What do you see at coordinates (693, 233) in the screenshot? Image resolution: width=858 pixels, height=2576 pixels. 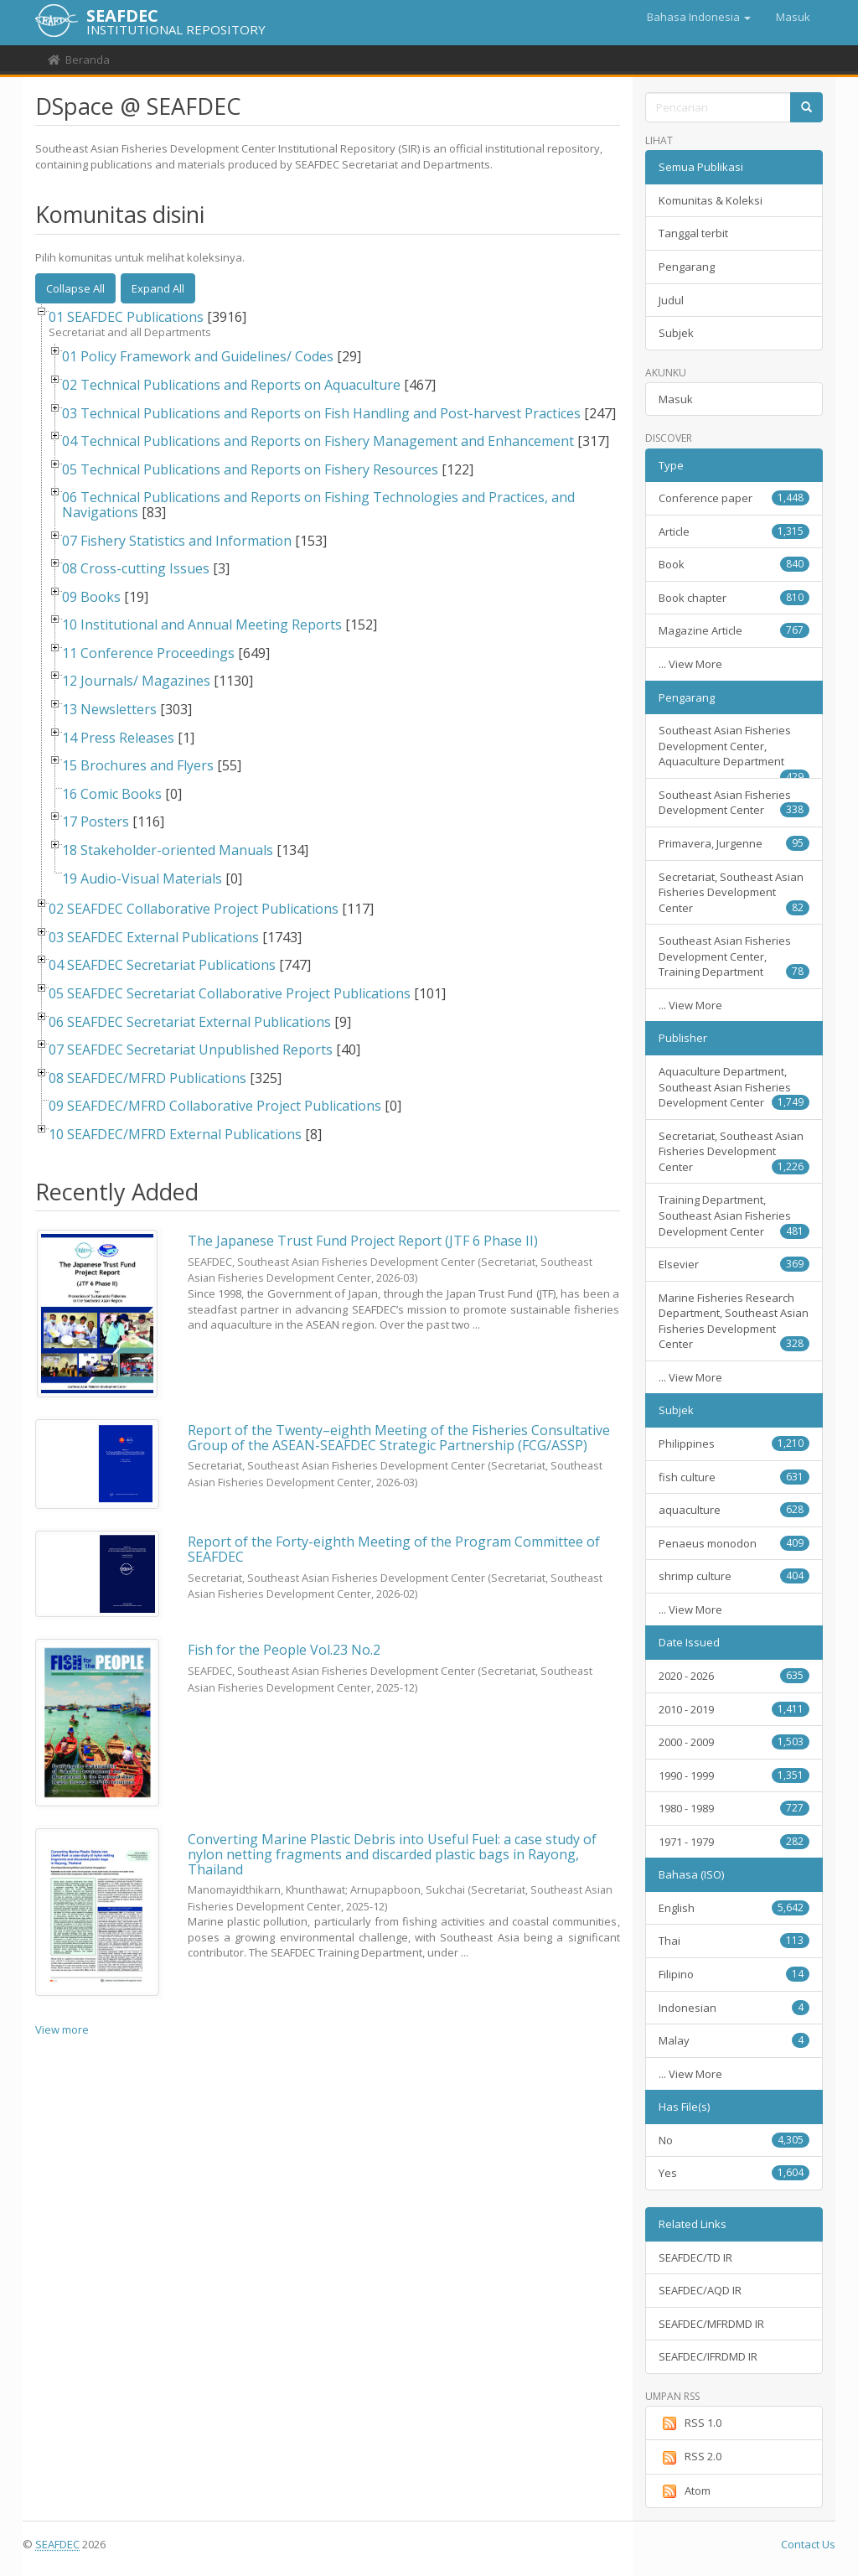 I see `Tanggal terbit` at bounding box center [693, 233].